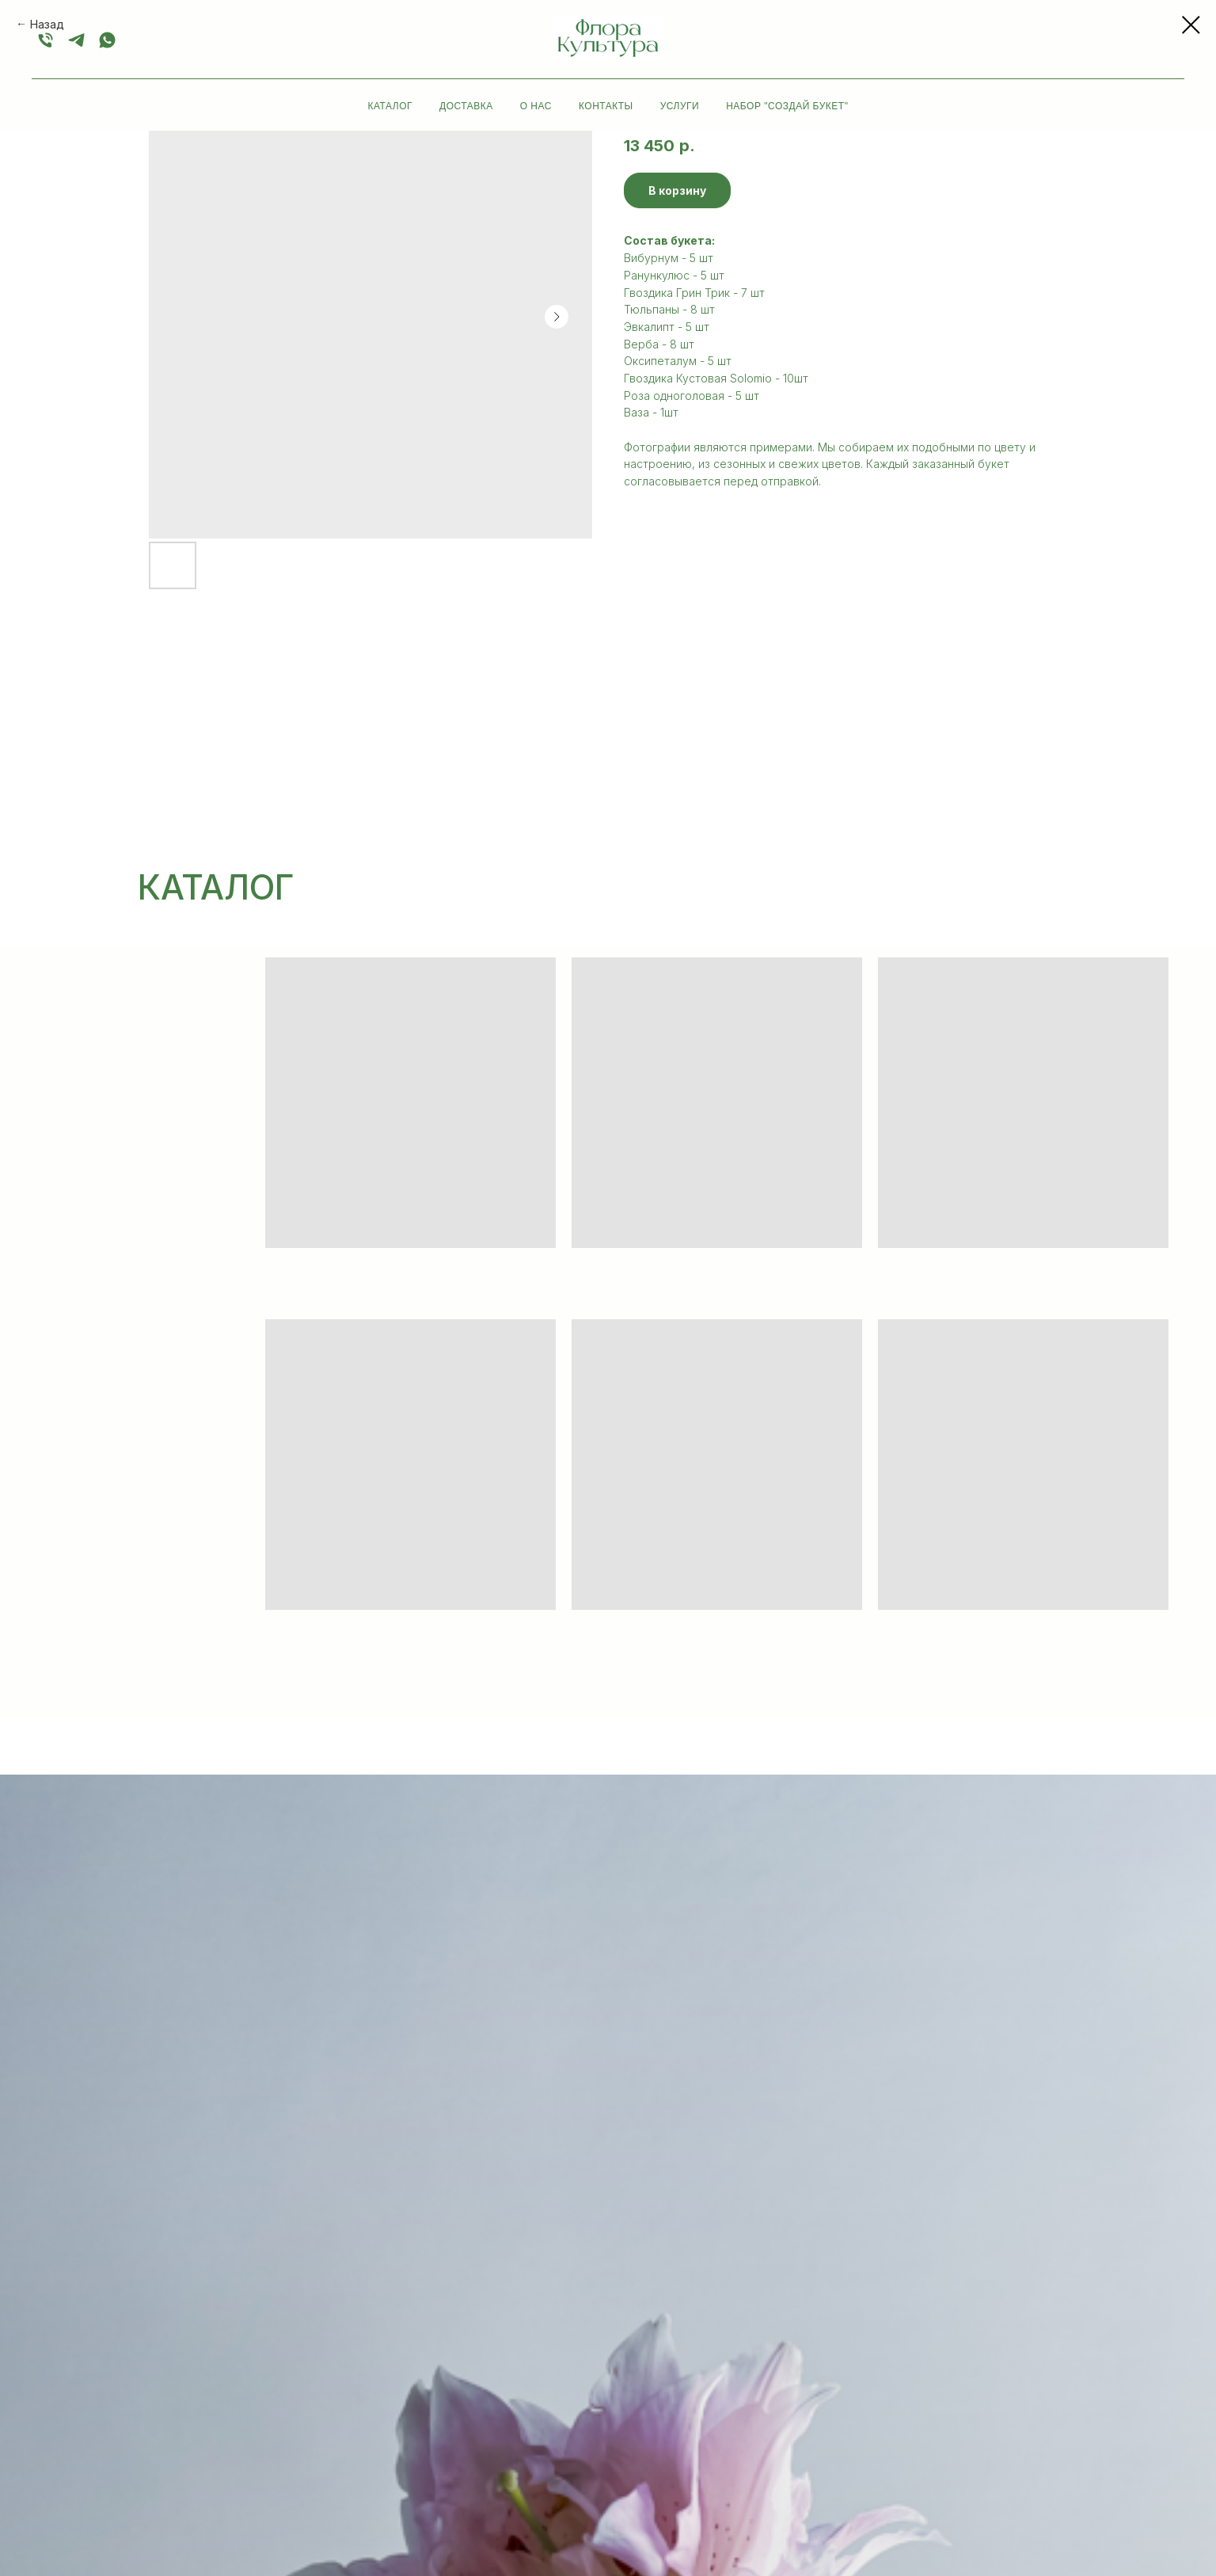 This screenshot has width=1216, height=2576. What do you see at coordinates (466, 106) in the screenshot?
I see `Доставка` at bounding box center [466, 106].